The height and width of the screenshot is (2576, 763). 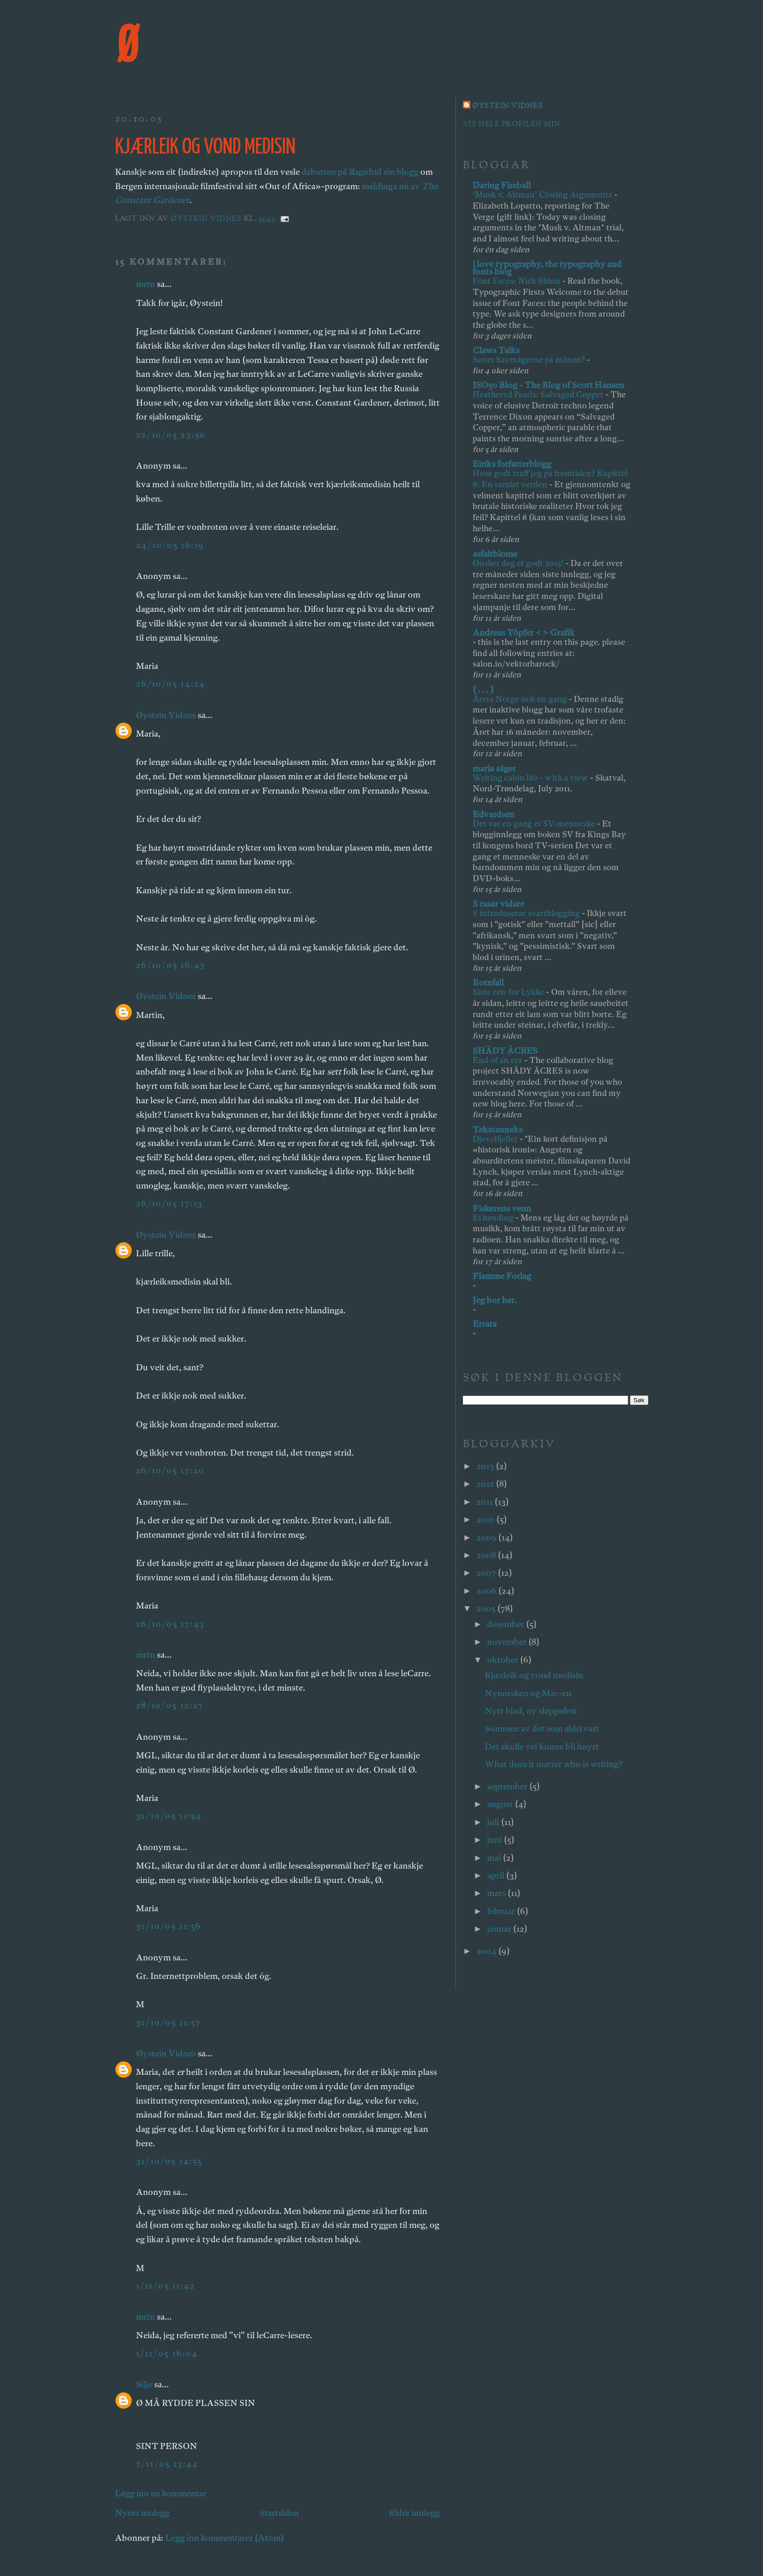 What do you see at coordinates (495, 1839) in the screenshot?
I see `juni` at bounding box center [495, 1839].